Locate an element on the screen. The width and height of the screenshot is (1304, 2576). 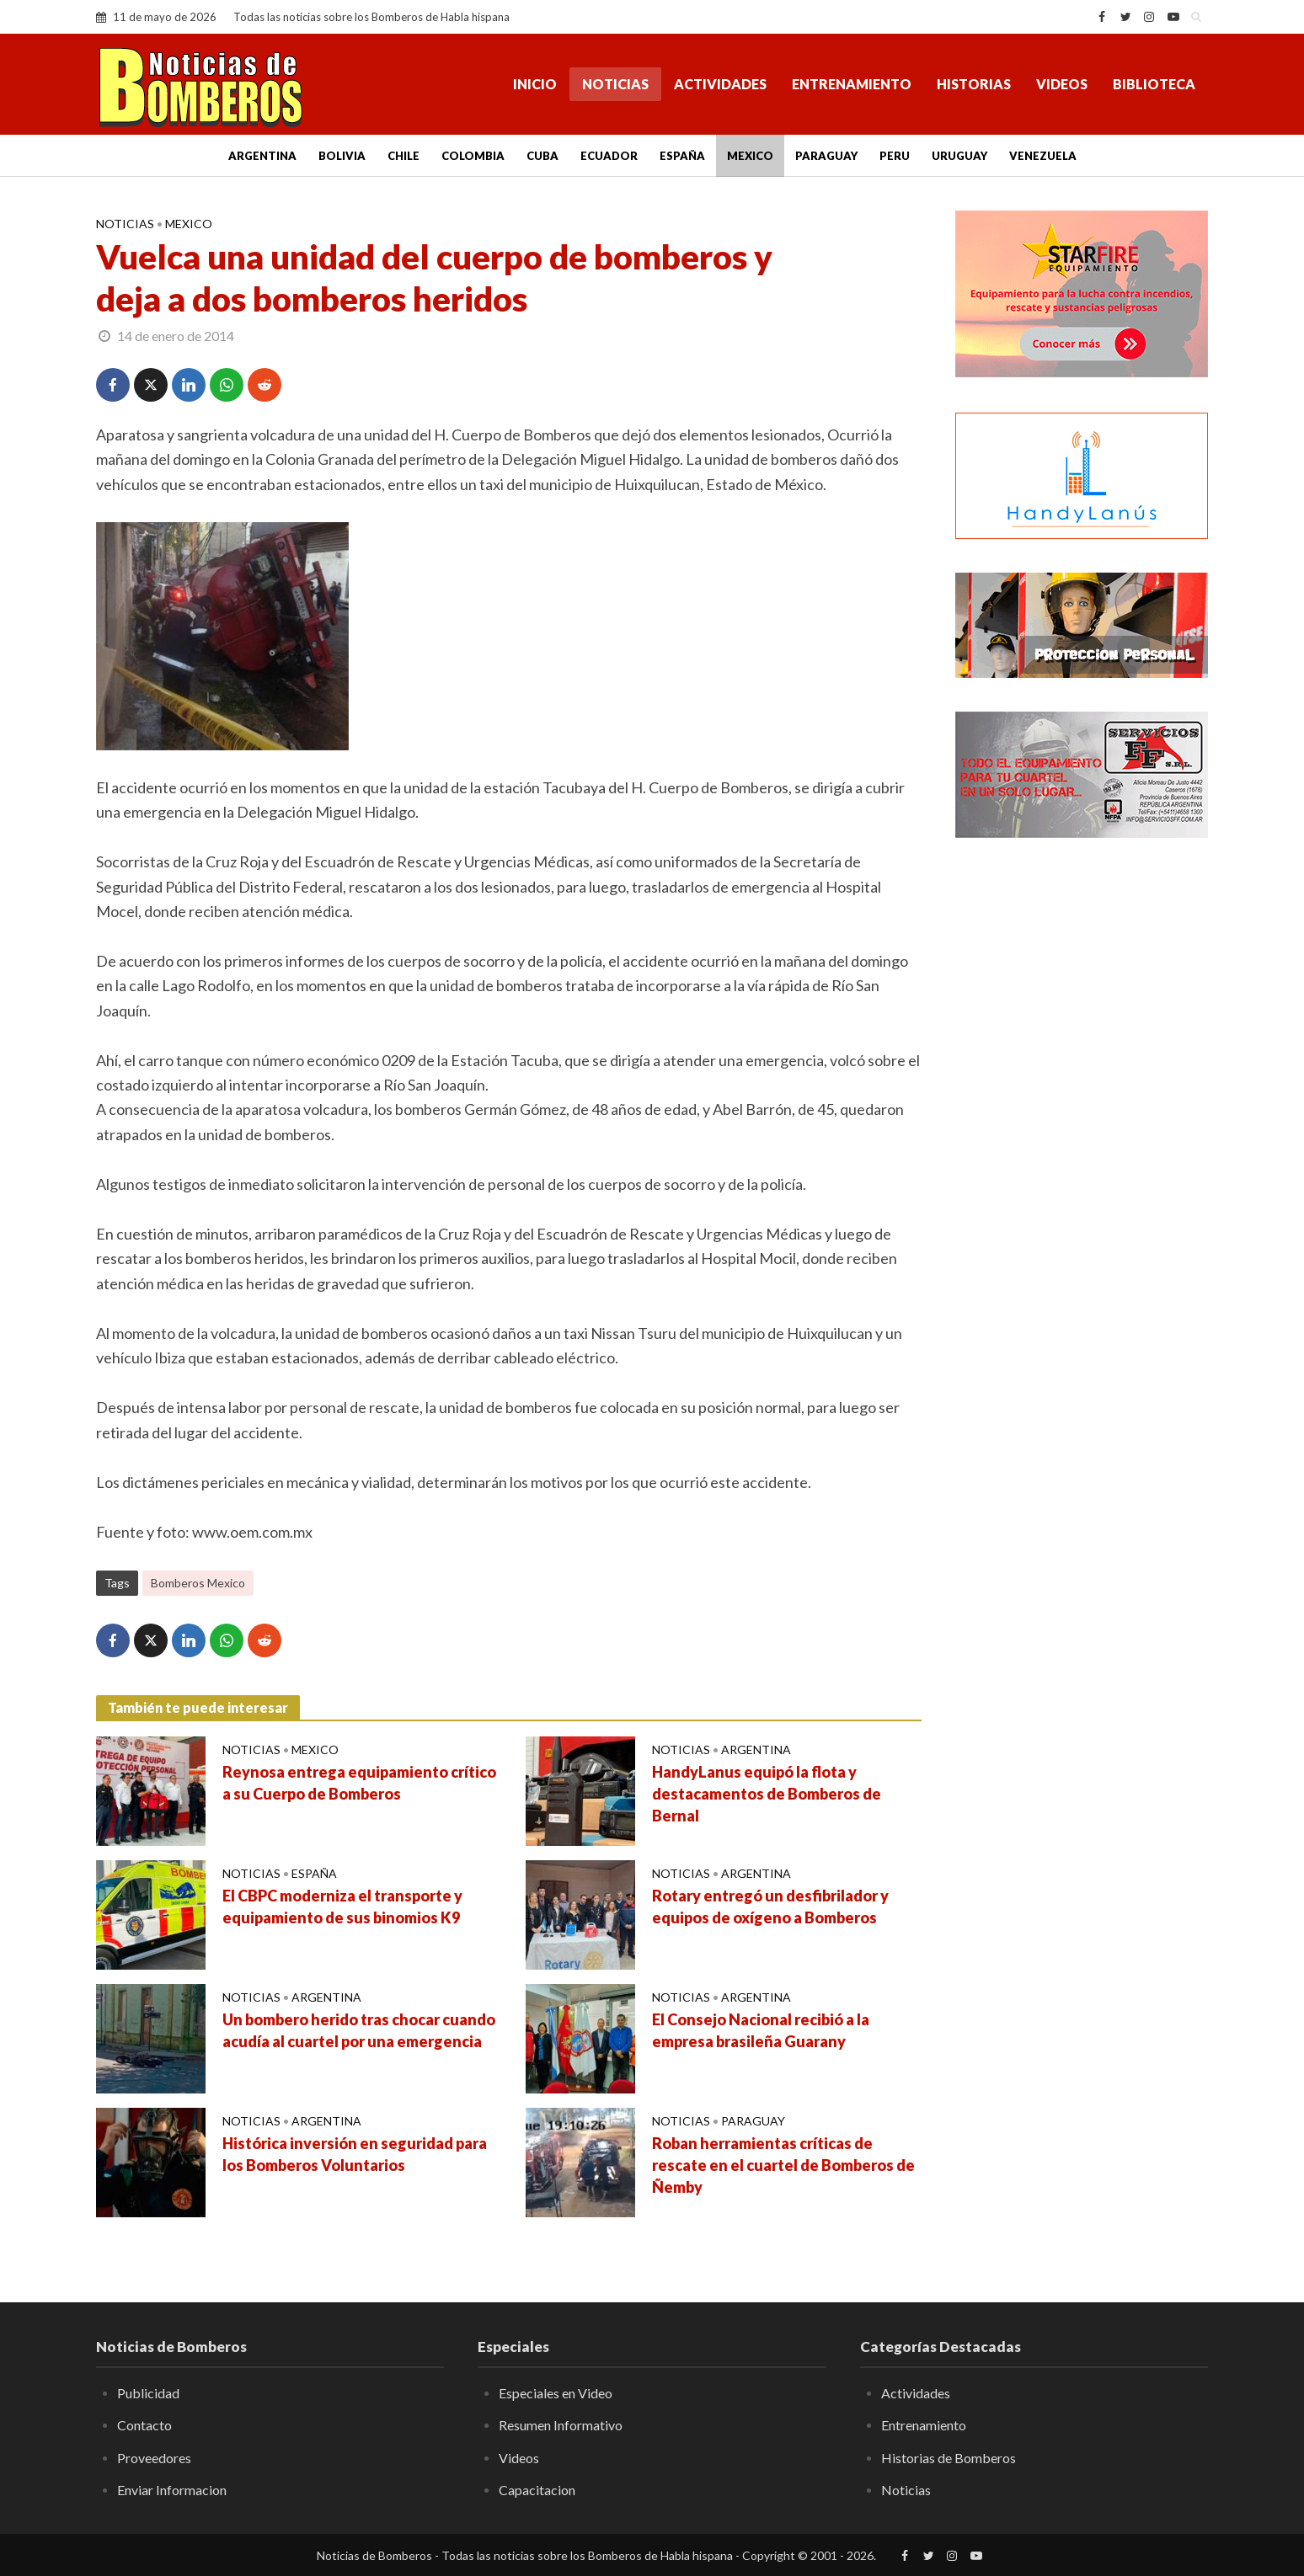
Contacto is located at coordinates (144, 2425).